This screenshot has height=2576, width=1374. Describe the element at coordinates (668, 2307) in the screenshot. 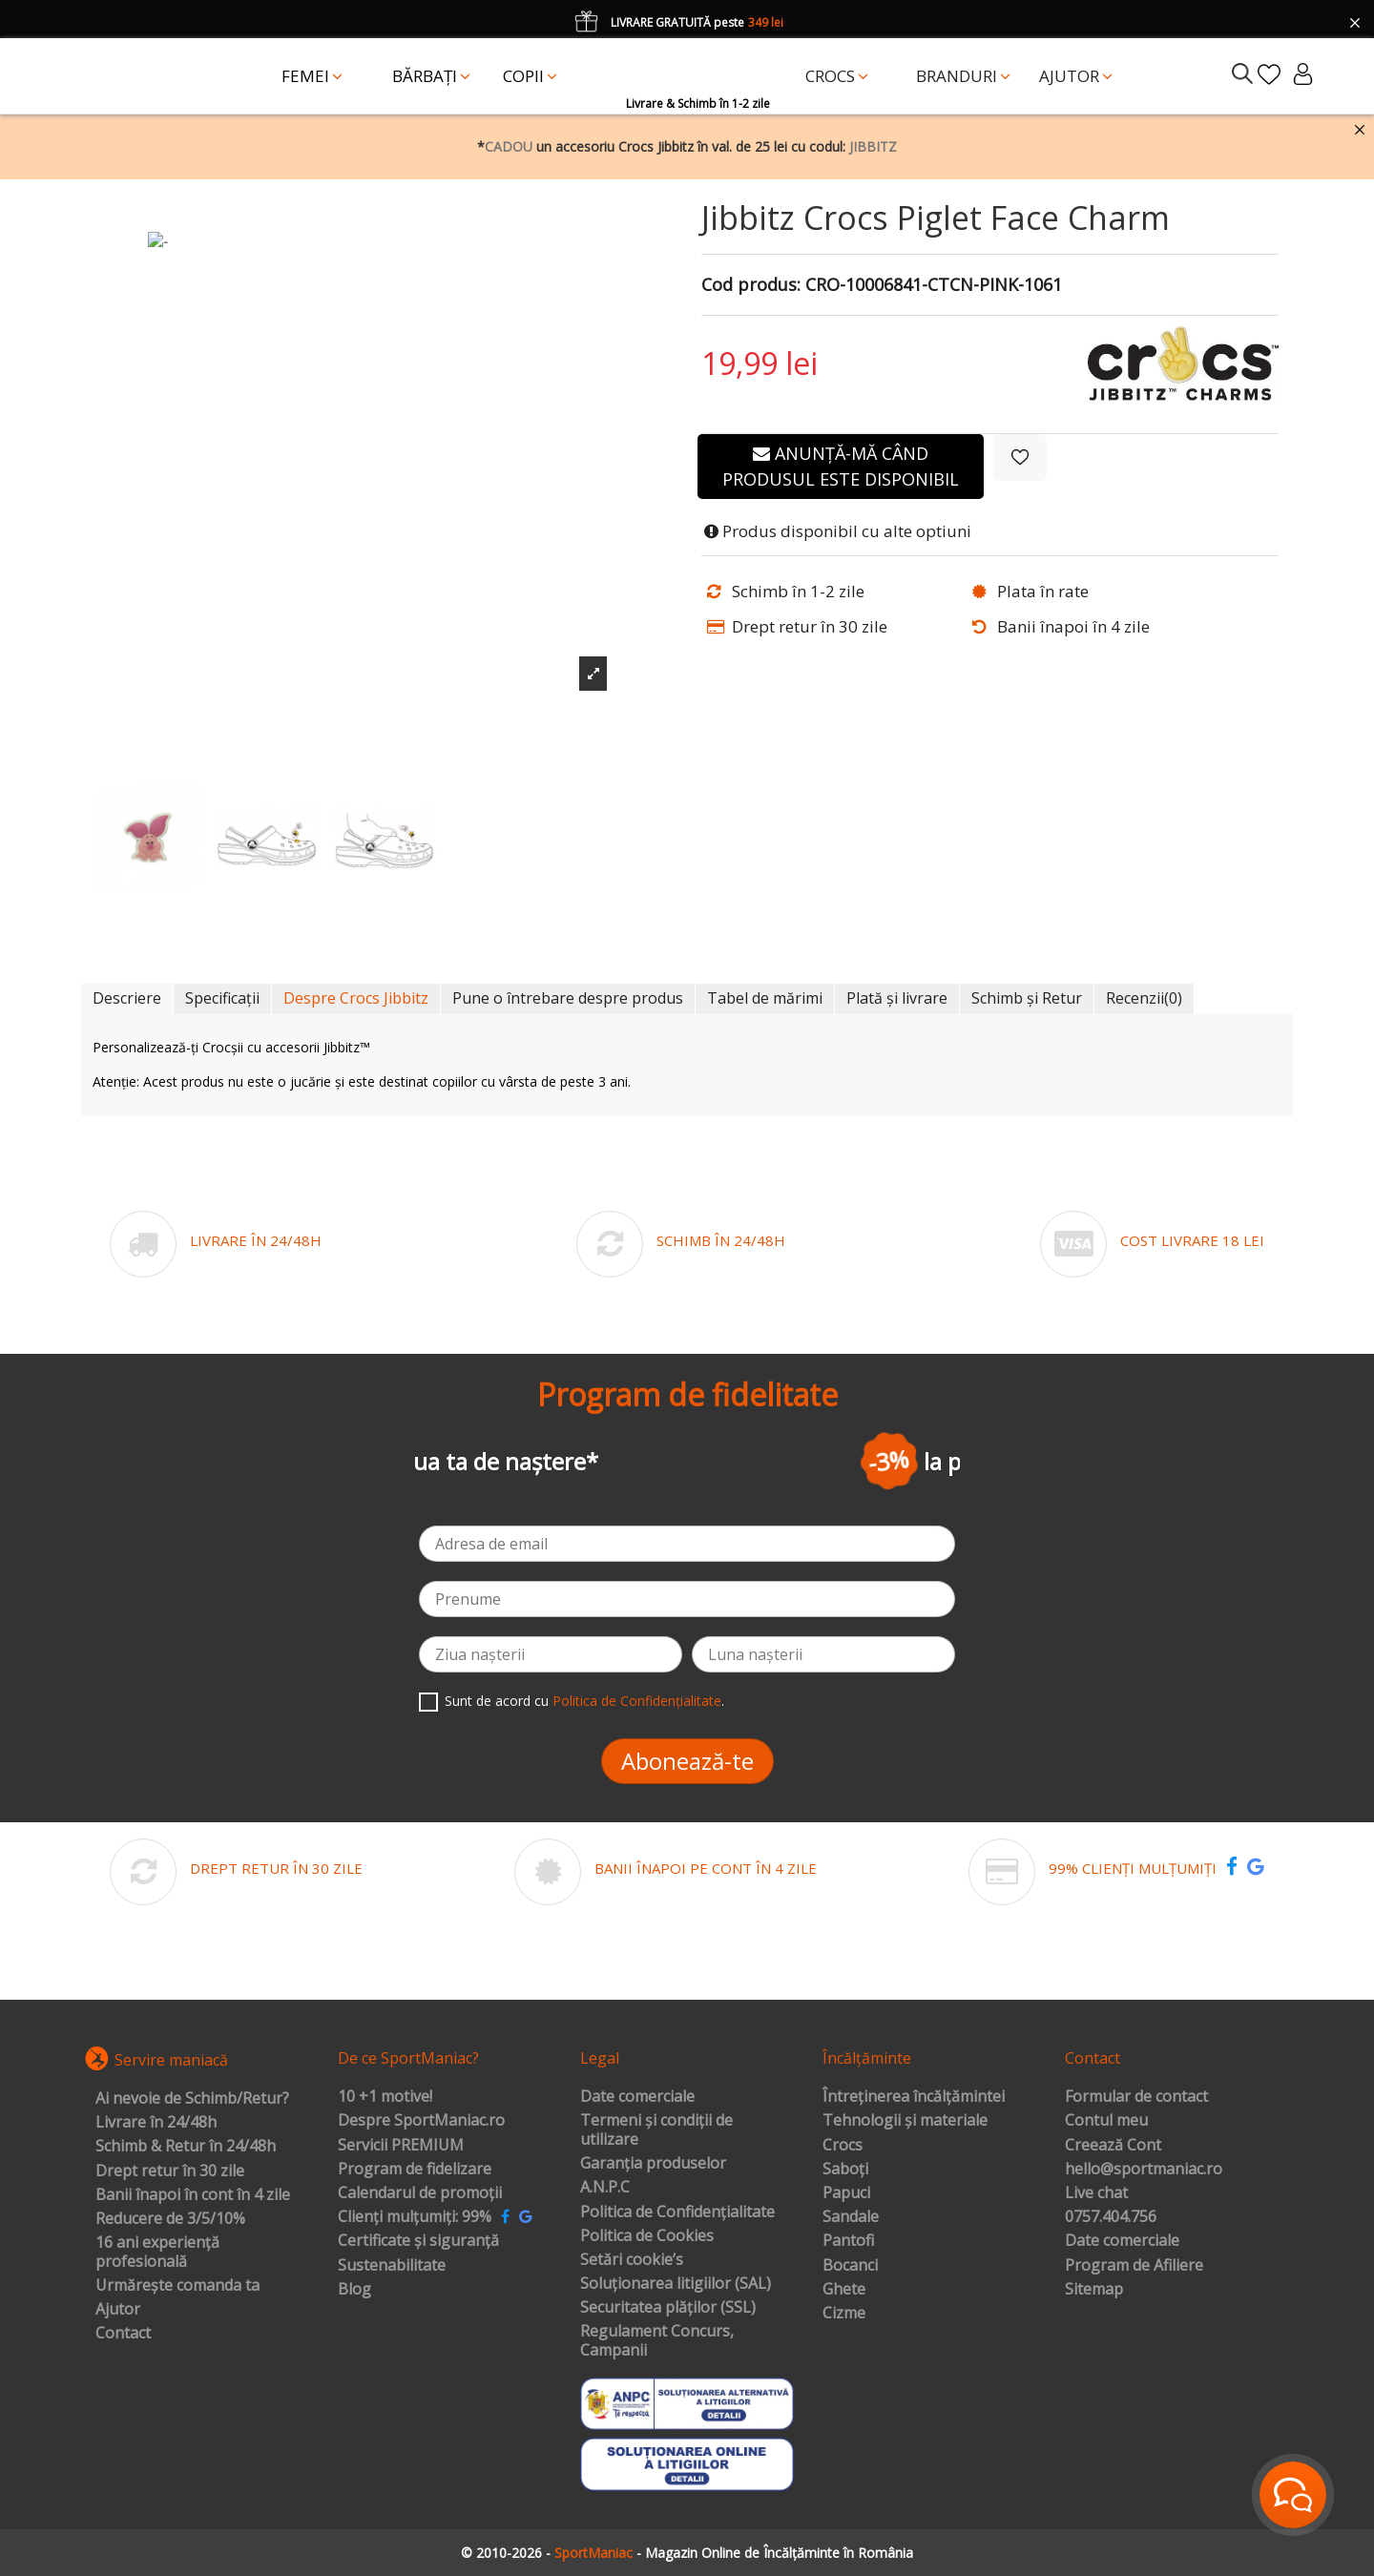

I see `Securitatea plăților (SSL)` at that location.